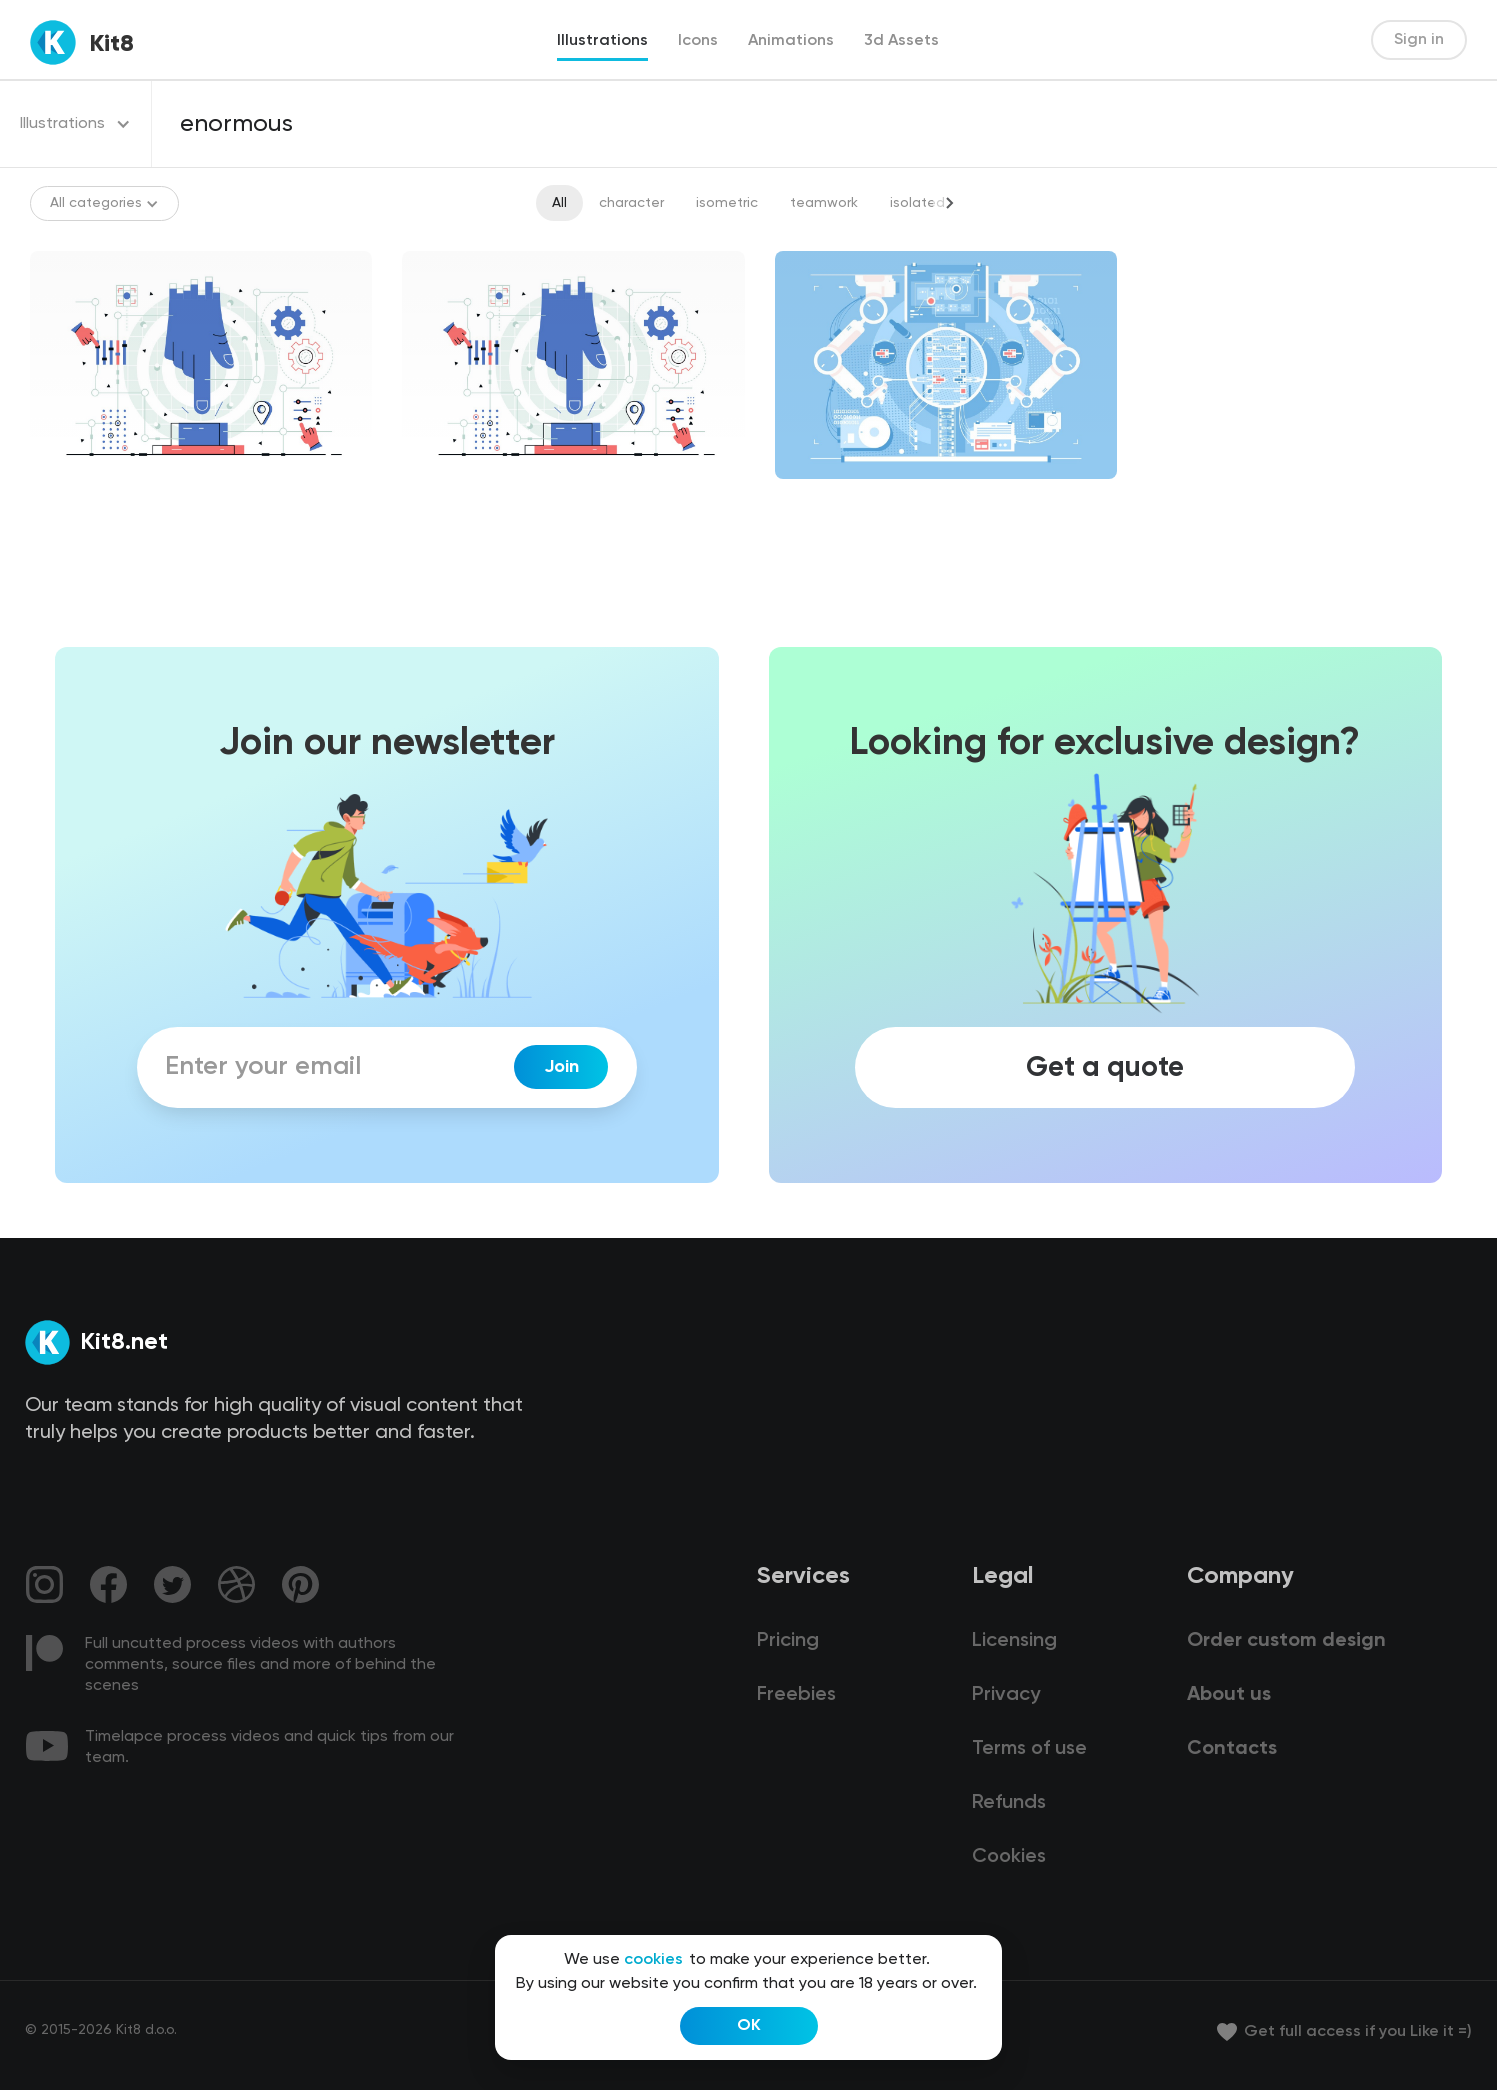 The image size is (1497, 2090). Describe the element at coordinates (796, 1695) in the screenshot. I see `Freebies` at that location.